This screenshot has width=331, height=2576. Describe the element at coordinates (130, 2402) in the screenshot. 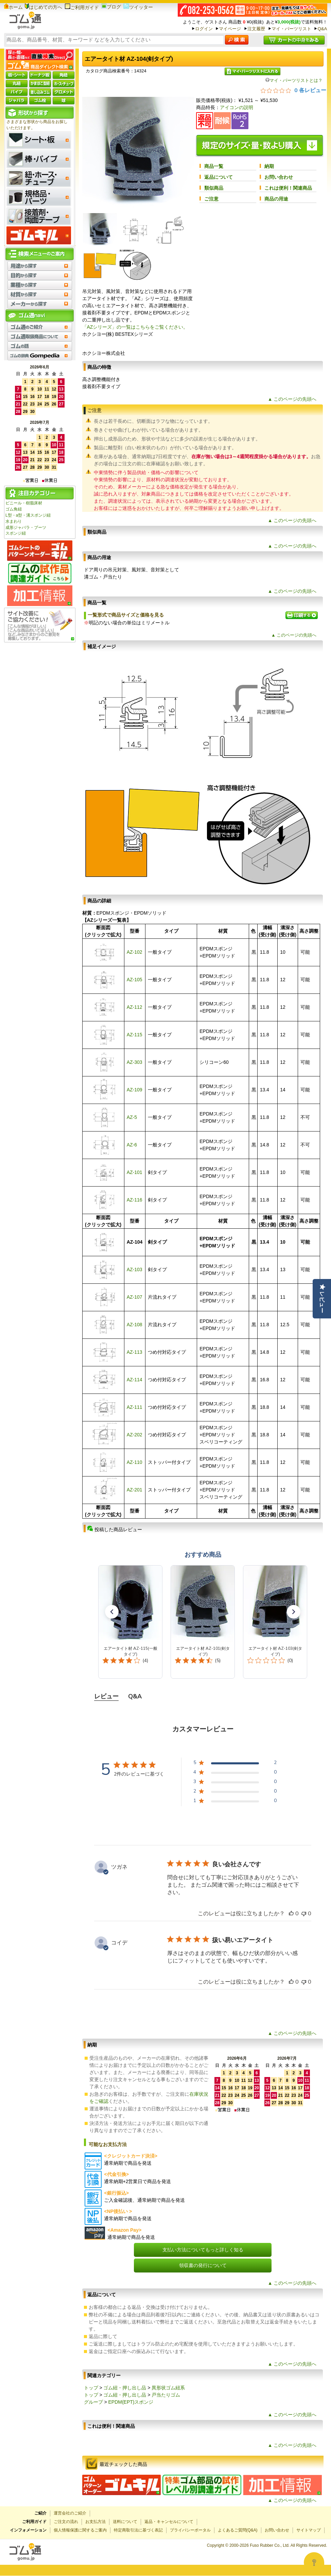

I see `EPDM(EPT)スポンジ` at that location.